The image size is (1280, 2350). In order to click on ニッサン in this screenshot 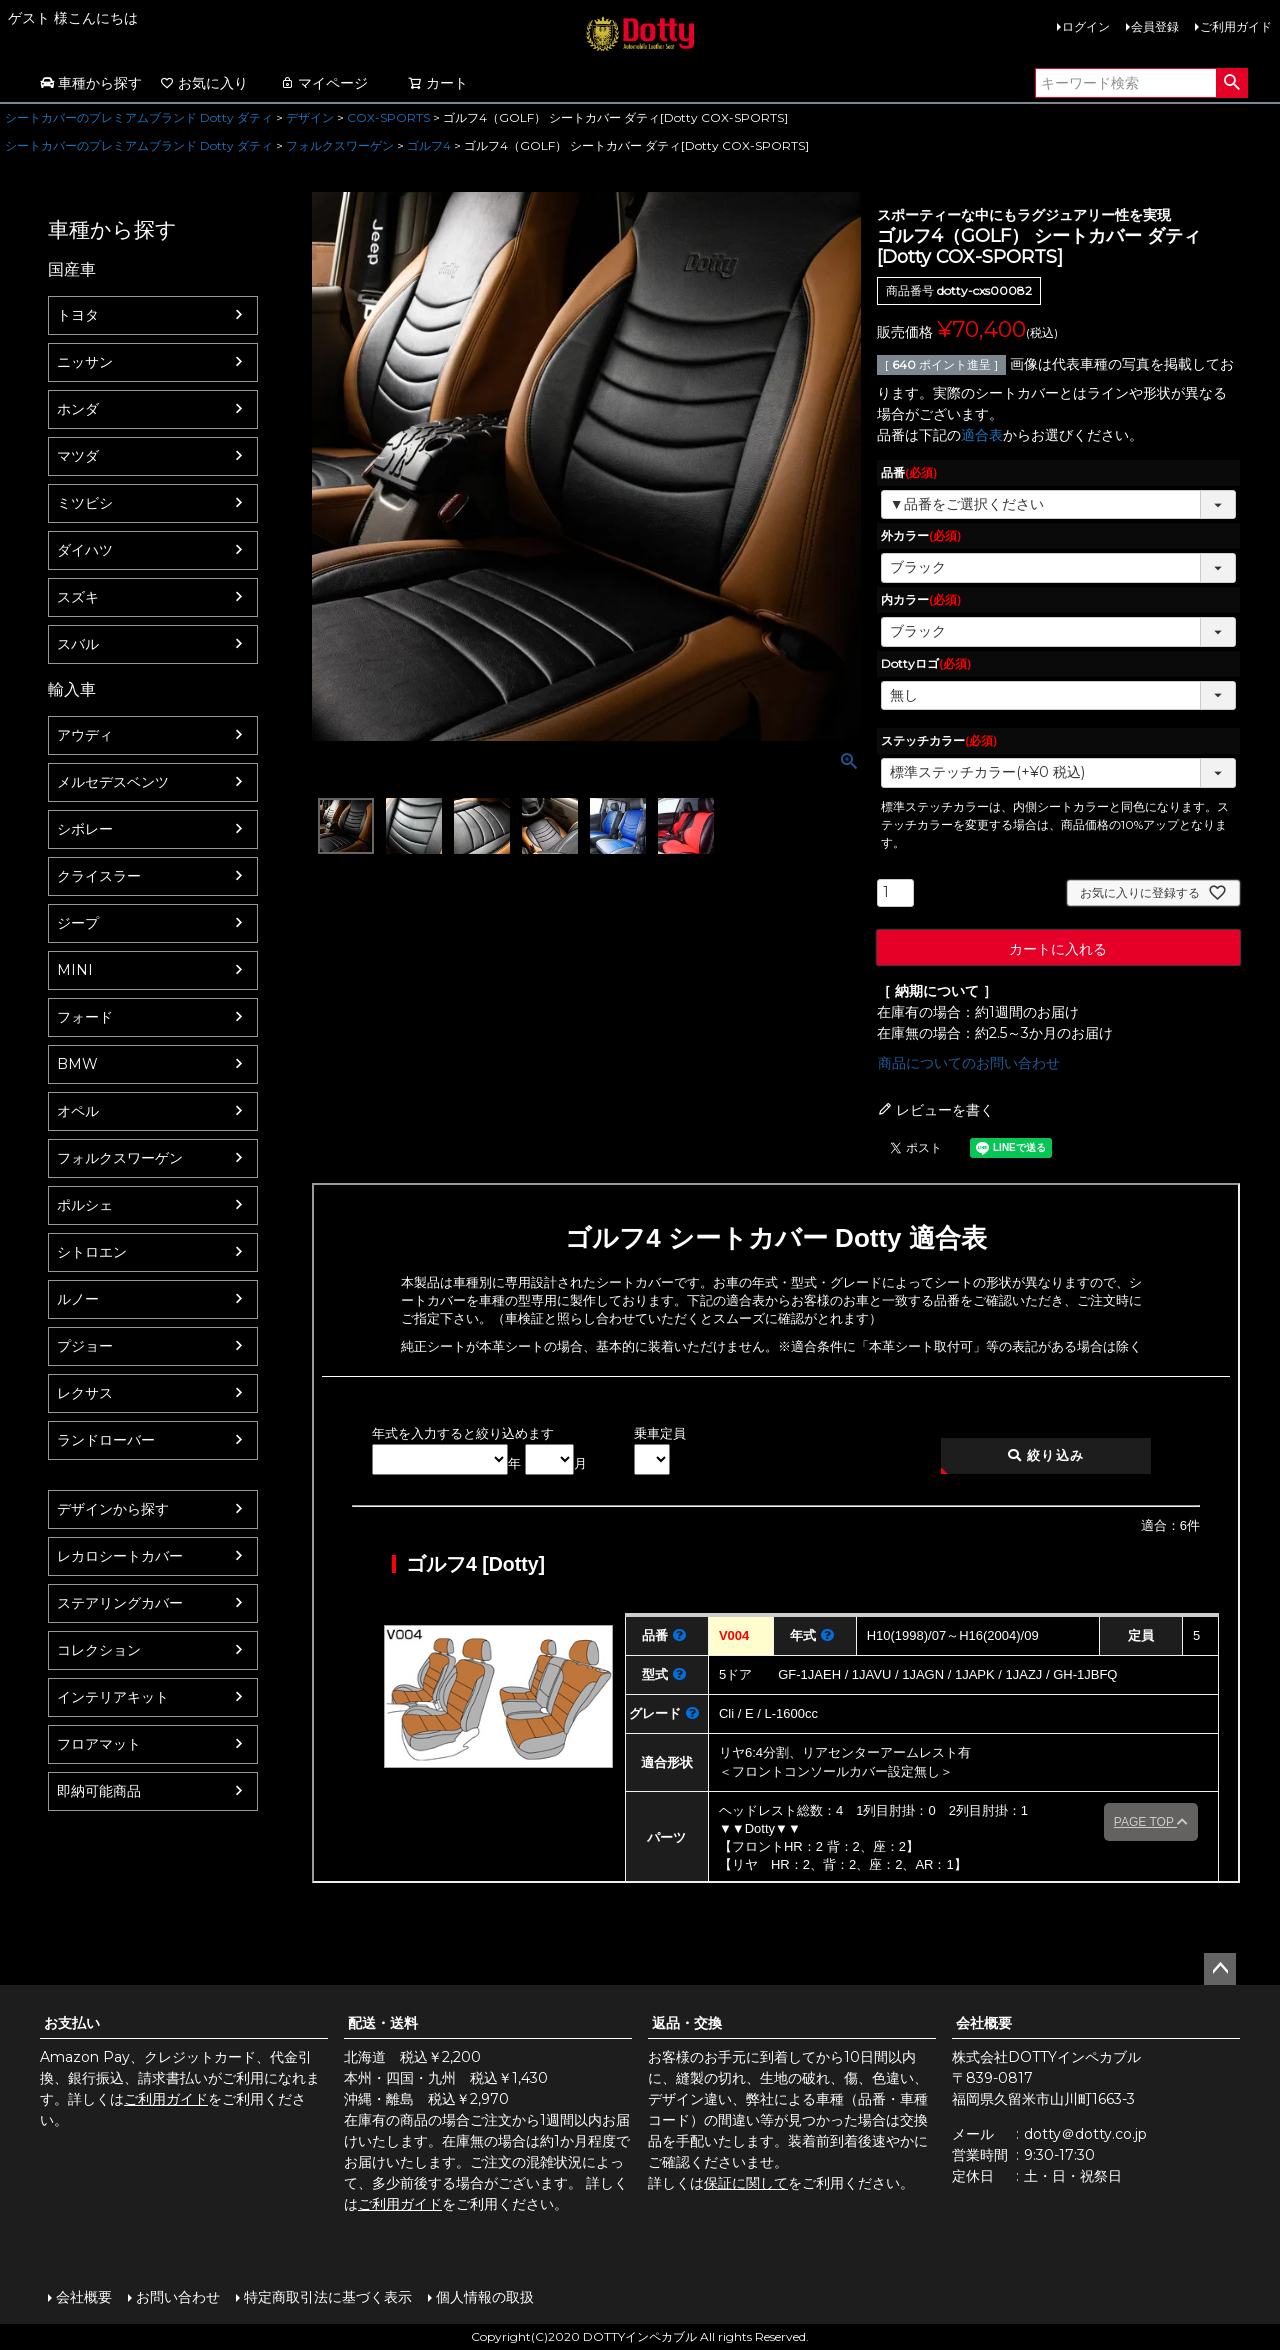, I will do `click(85, 362)`.